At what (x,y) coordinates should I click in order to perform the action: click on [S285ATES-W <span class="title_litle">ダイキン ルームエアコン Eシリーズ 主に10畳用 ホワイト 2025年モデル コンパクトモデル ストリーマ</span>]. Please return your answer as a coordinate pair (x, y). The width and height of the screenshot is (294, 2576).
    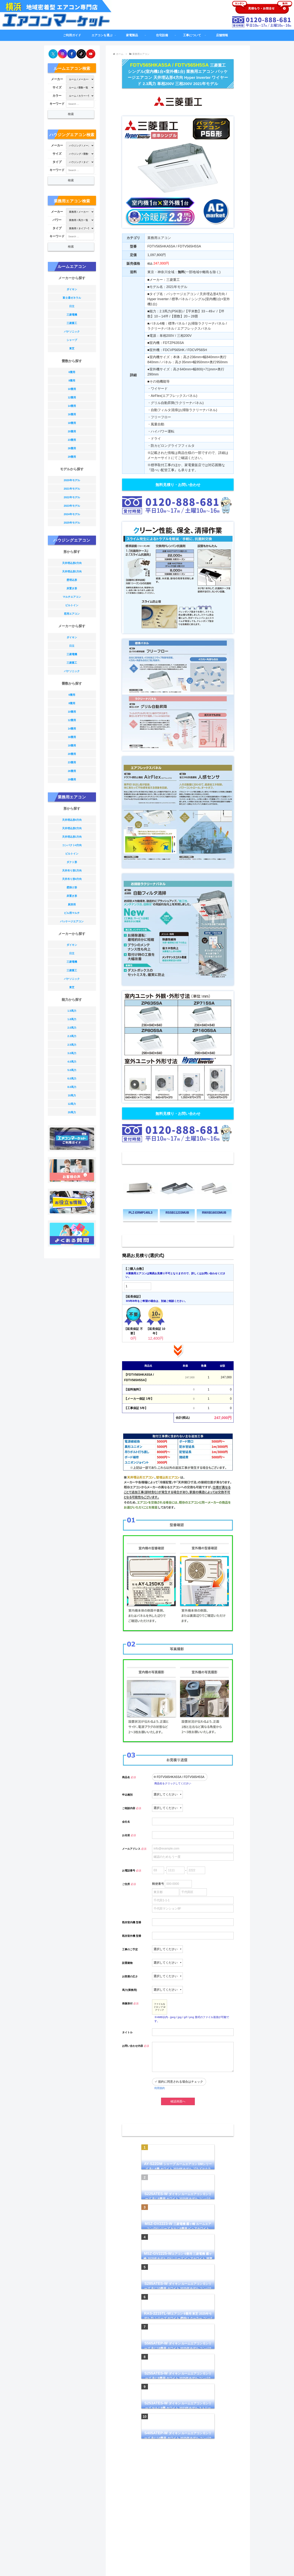
    Looking at the image, I should click on (177, 2275).